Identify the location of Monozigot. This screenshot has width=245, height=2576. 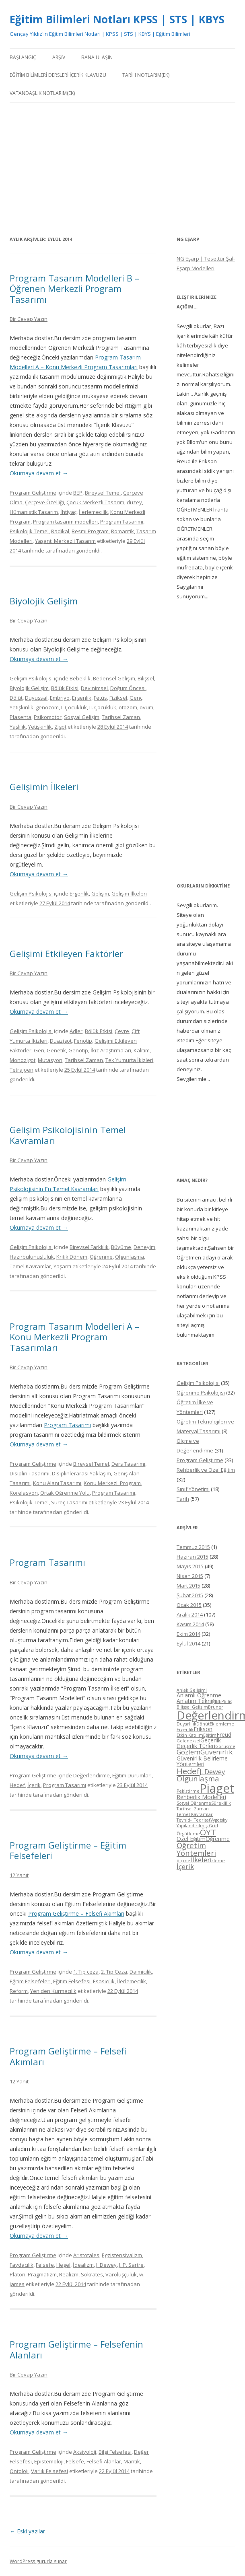
(22, 1060).